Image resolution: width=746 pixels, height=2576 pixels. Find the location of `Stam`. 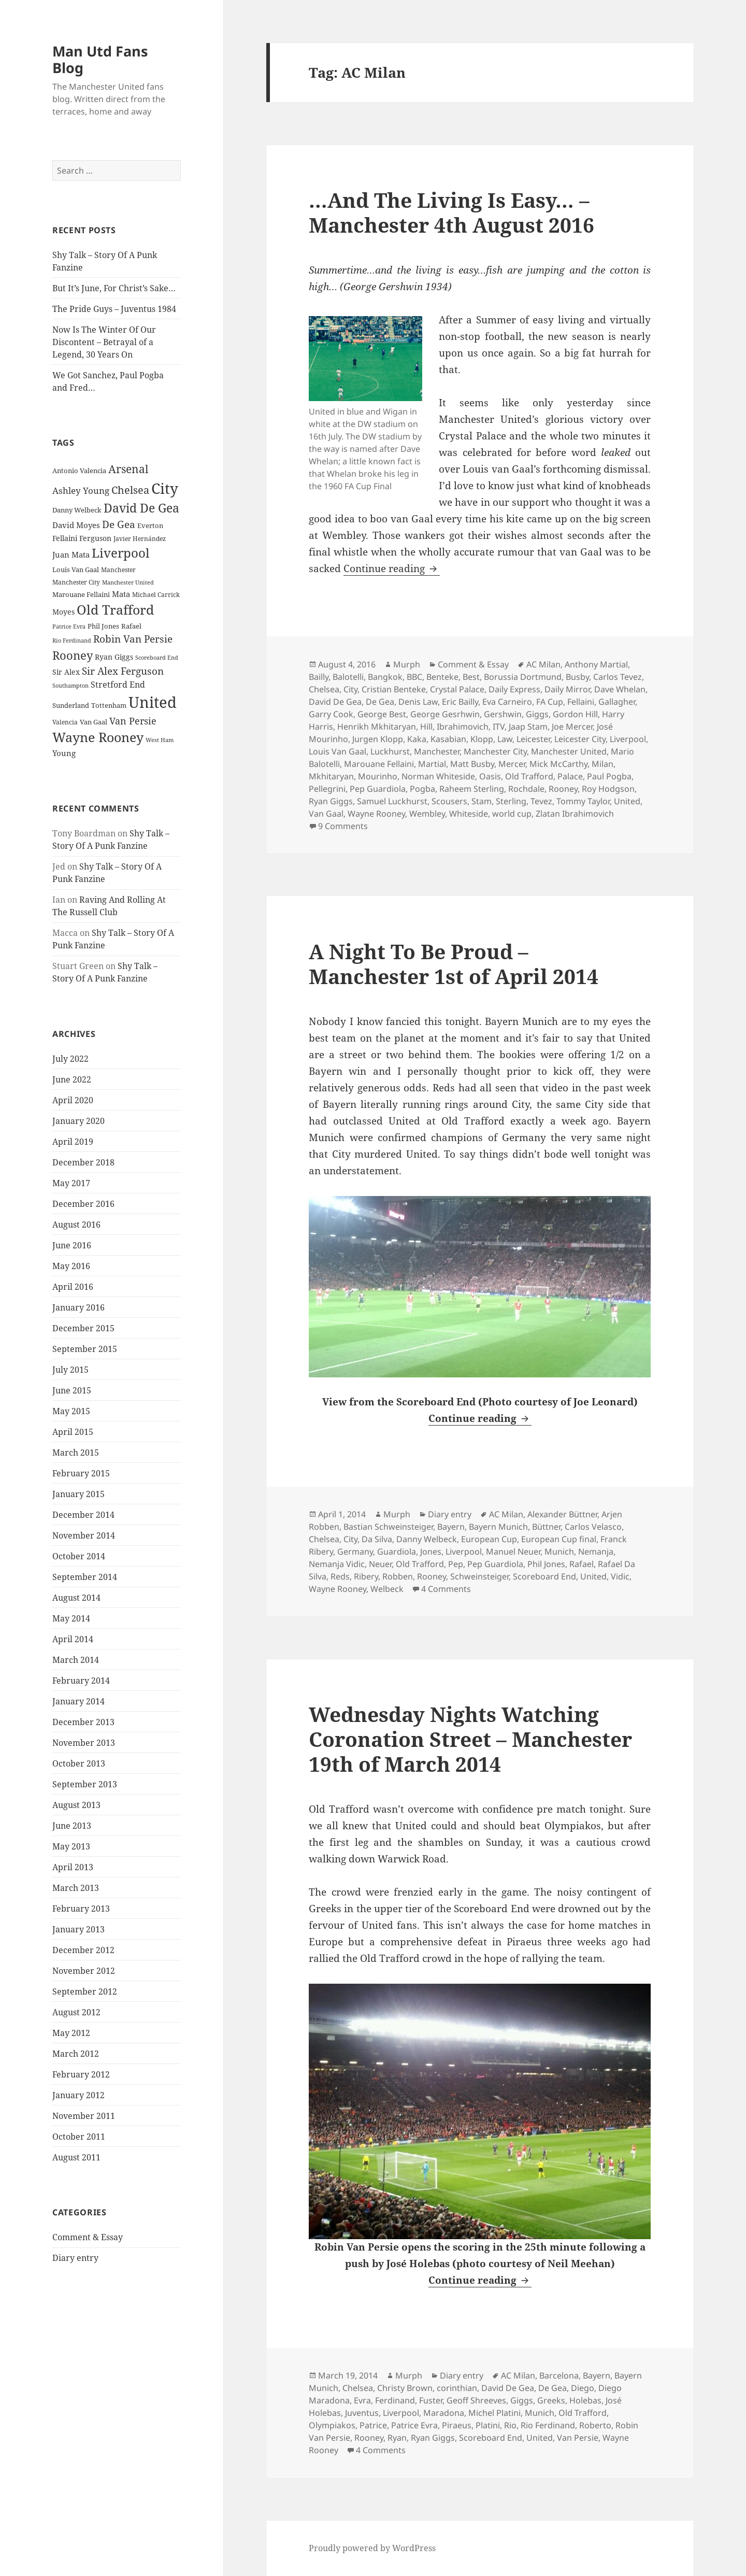

Stam is located at coordinates (481, 801).